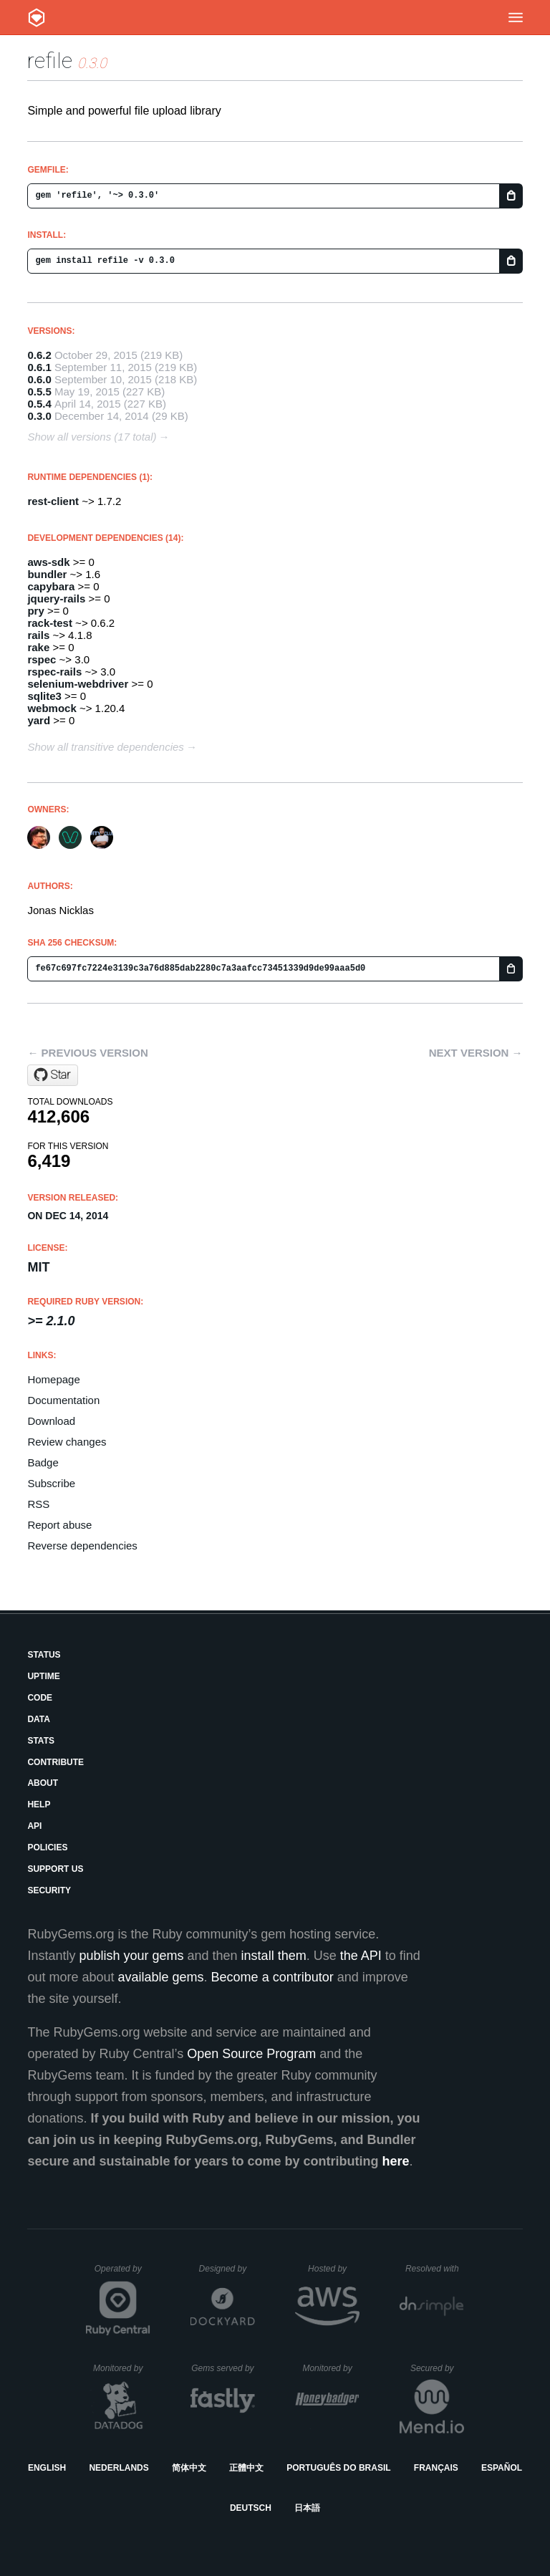 Image resolution: width=550 pixels, height=2576 pixels. Describe the element at coordinates (121, 2368) in the screenshot. I see `Monitored by` at that location.